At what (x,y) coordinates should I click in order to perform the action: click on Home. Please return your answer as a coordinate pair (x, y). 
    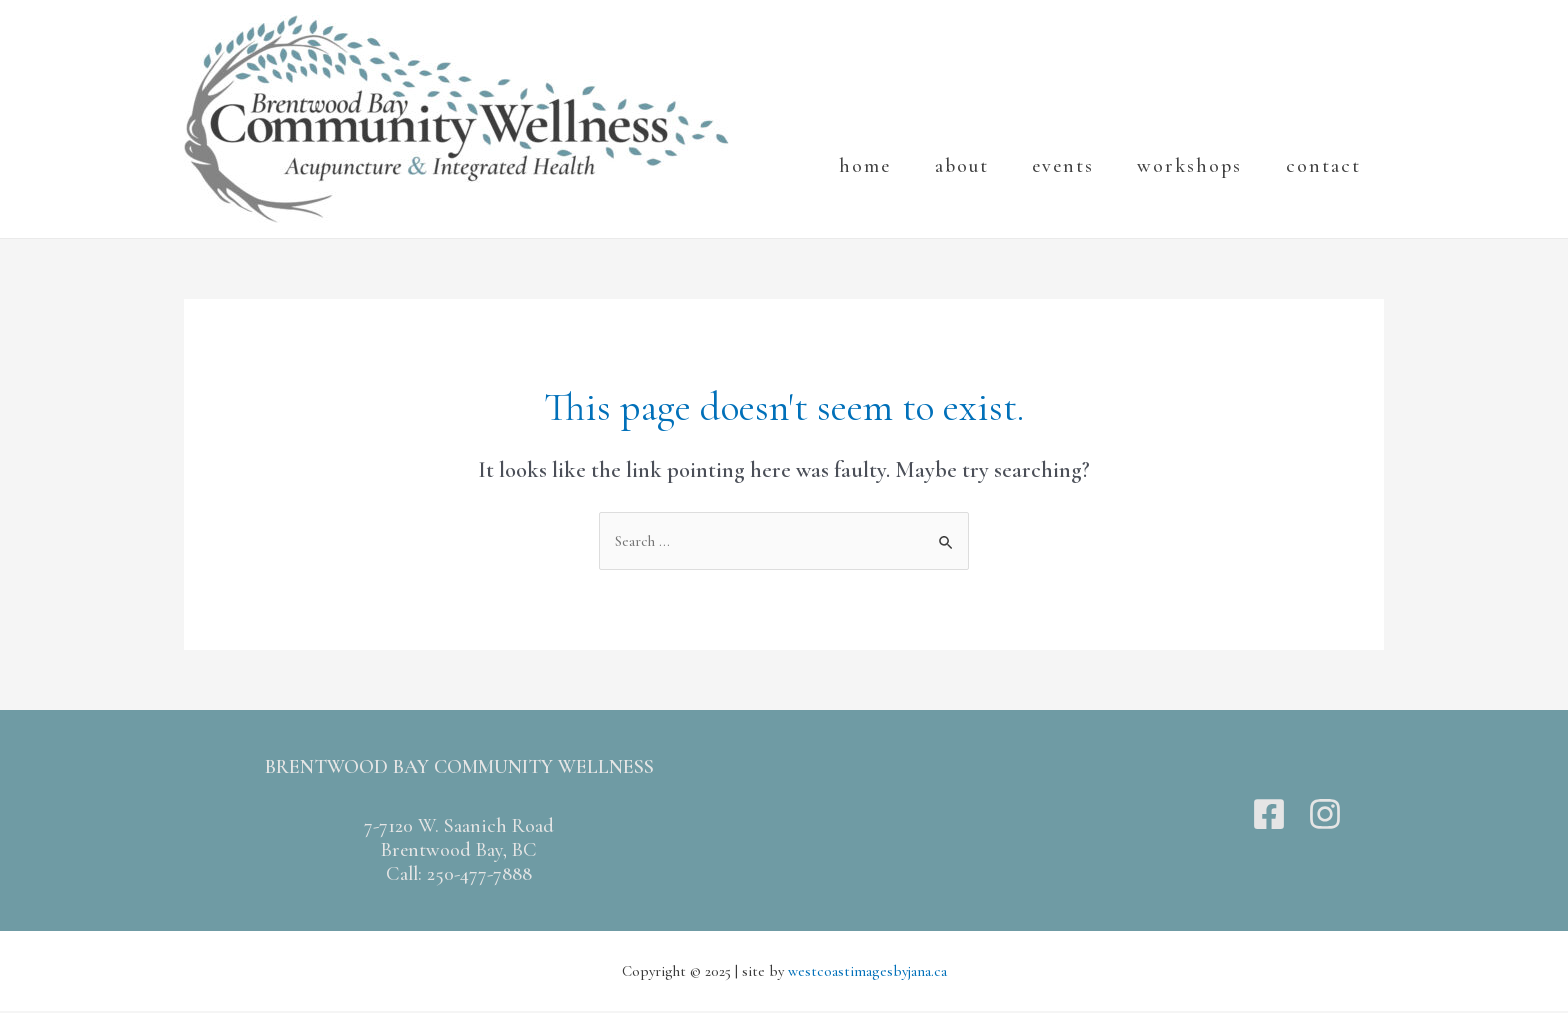
    Looking at the image, I should click on (852, 190).